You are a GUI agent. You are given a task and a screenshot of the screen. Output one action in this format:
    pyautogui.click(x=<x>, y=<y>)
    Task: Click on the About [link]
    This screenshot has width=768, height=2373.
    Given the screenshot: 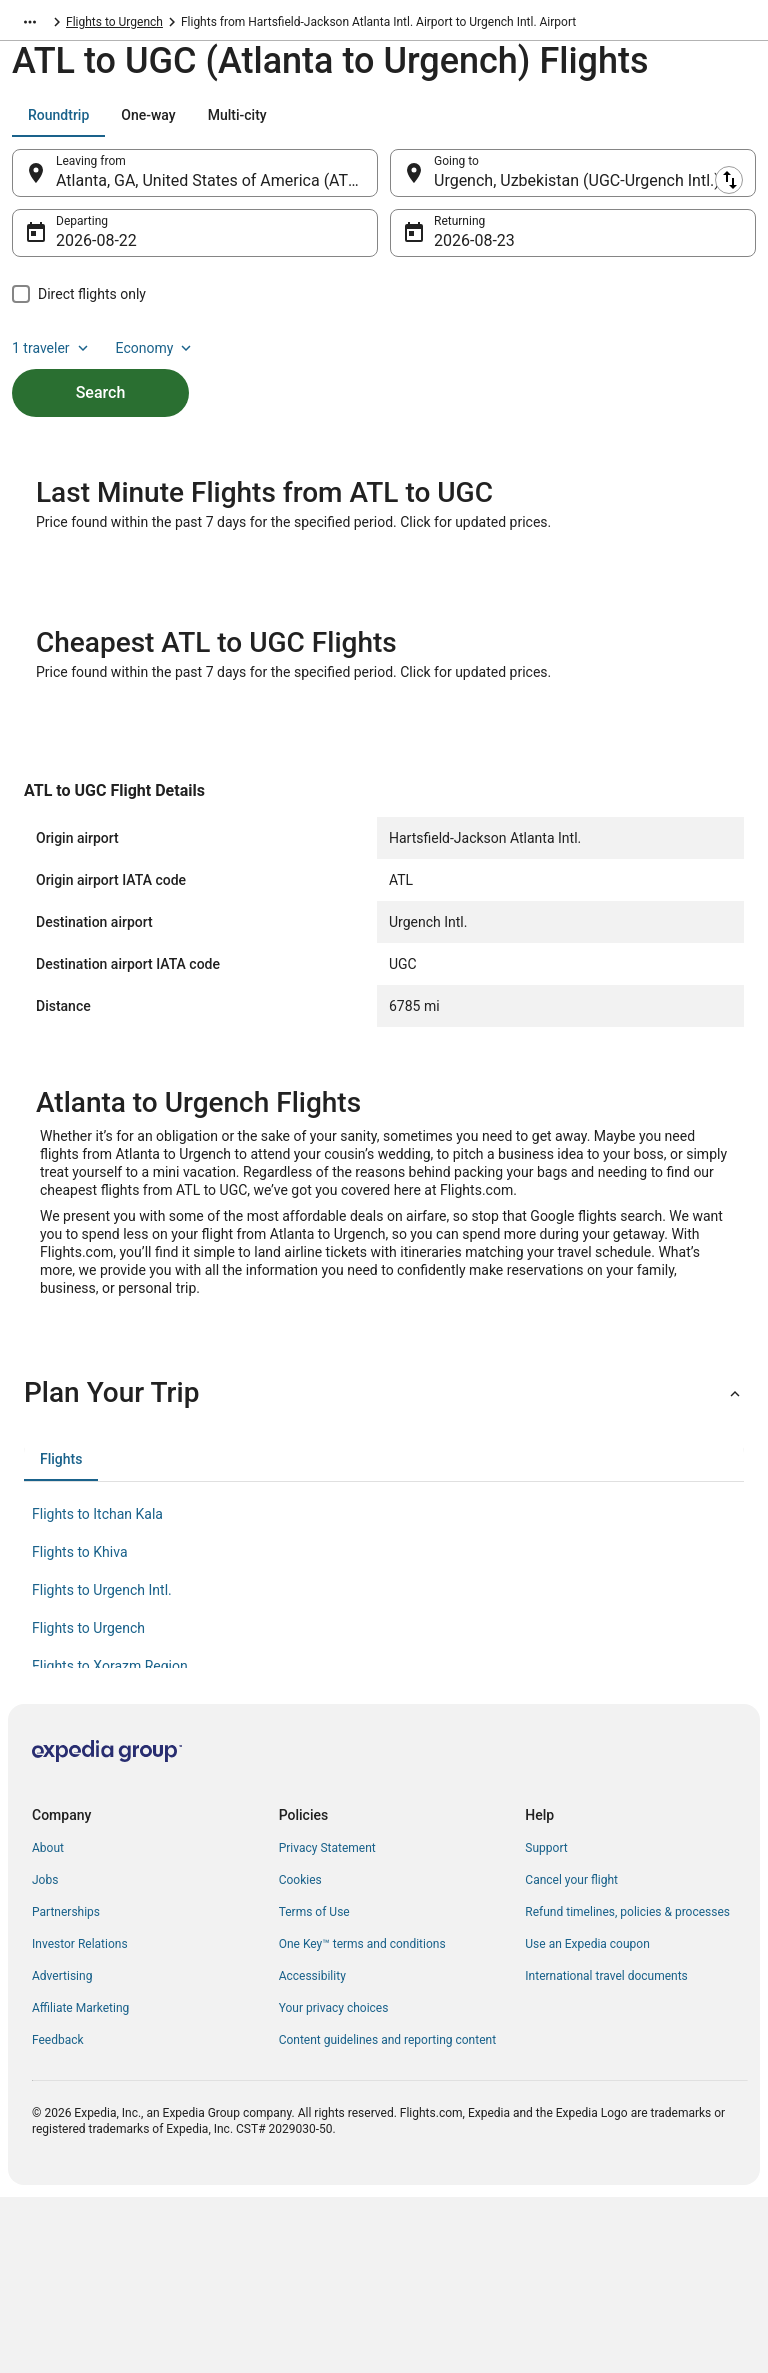 What is the action you would take?
    pyautogui.click(x=48, y=1952)
    